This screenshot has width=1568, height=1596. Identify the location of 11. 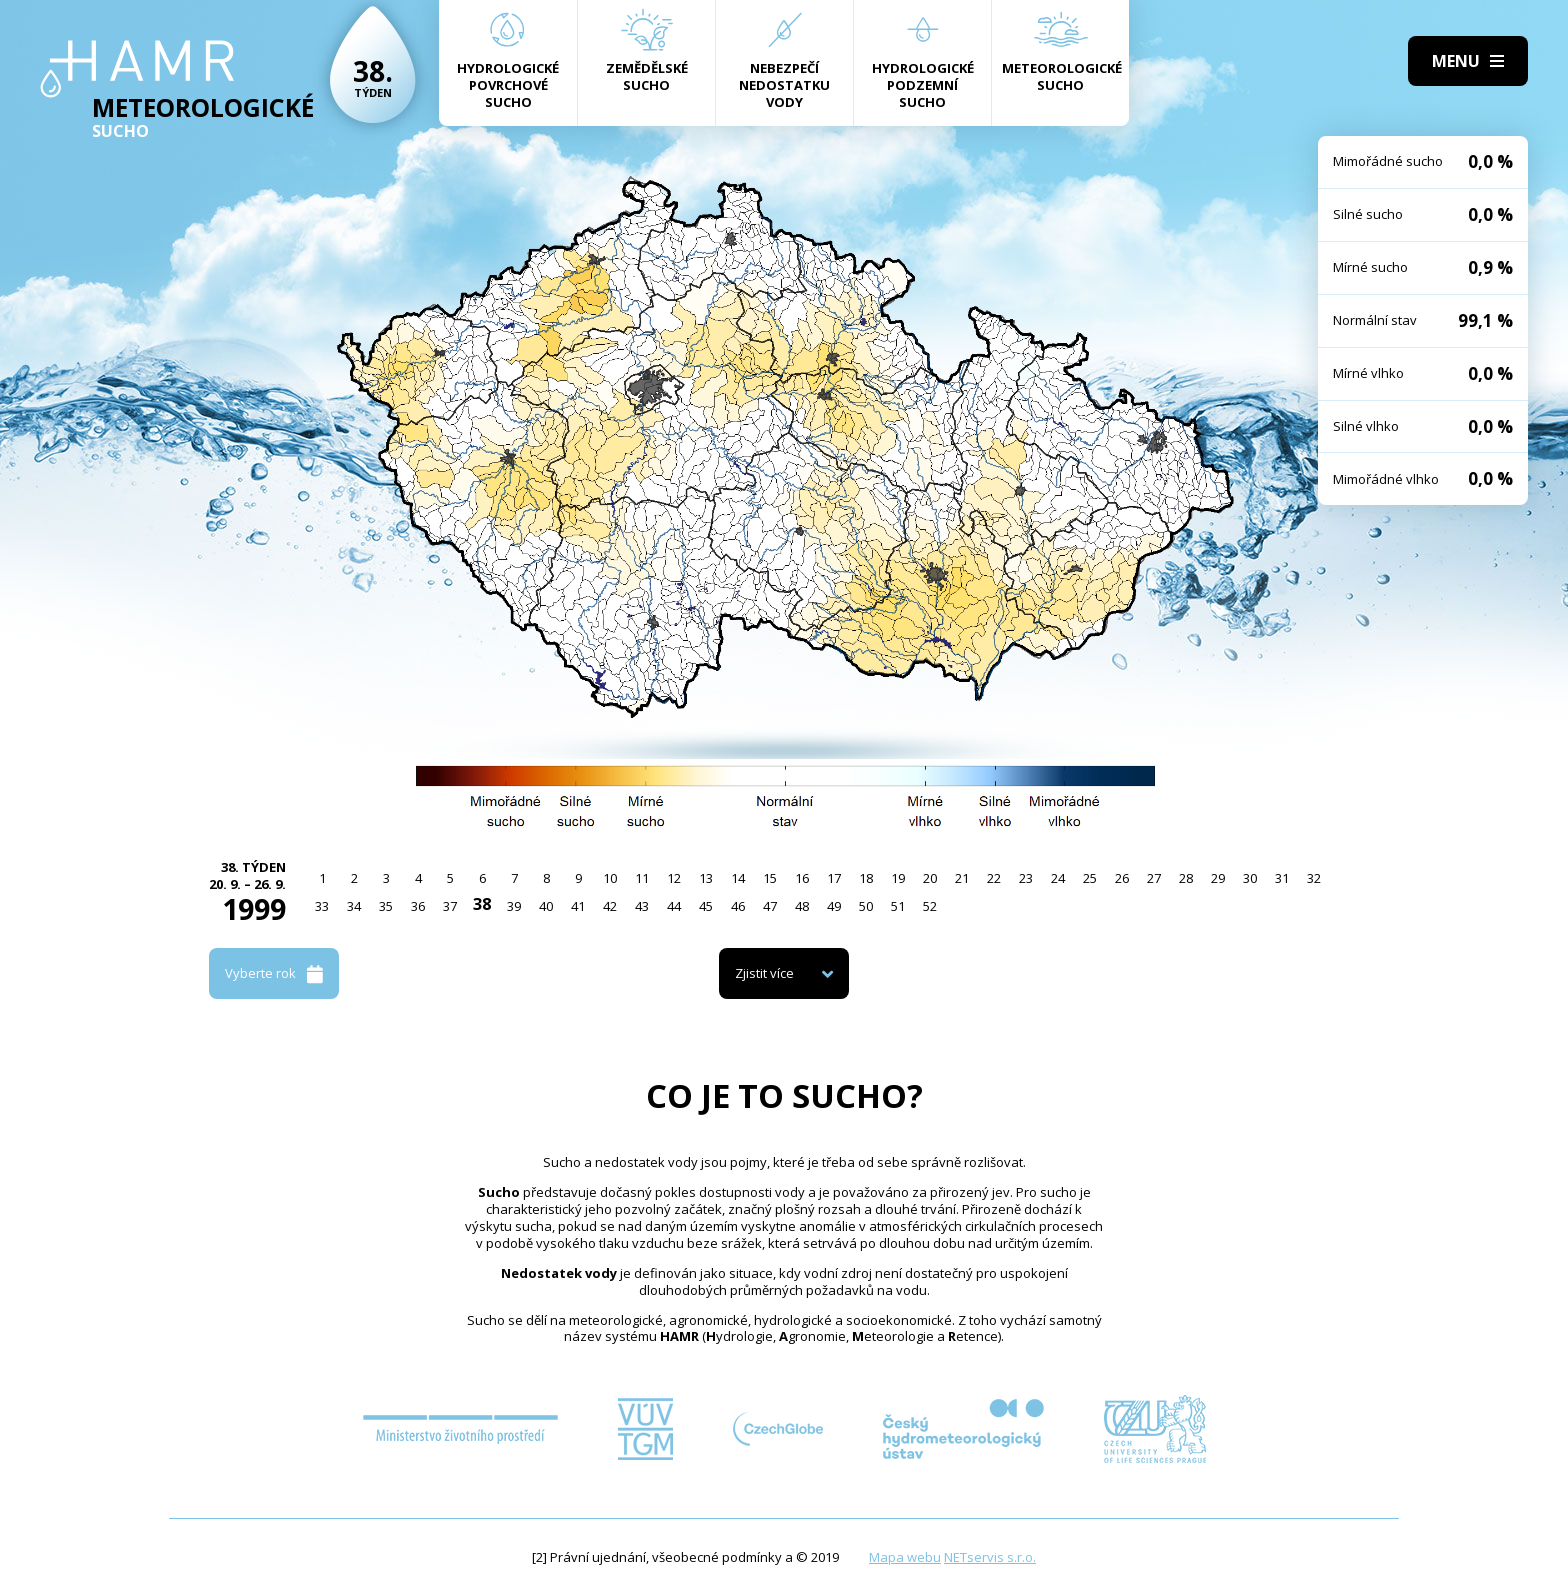
(642, 878).